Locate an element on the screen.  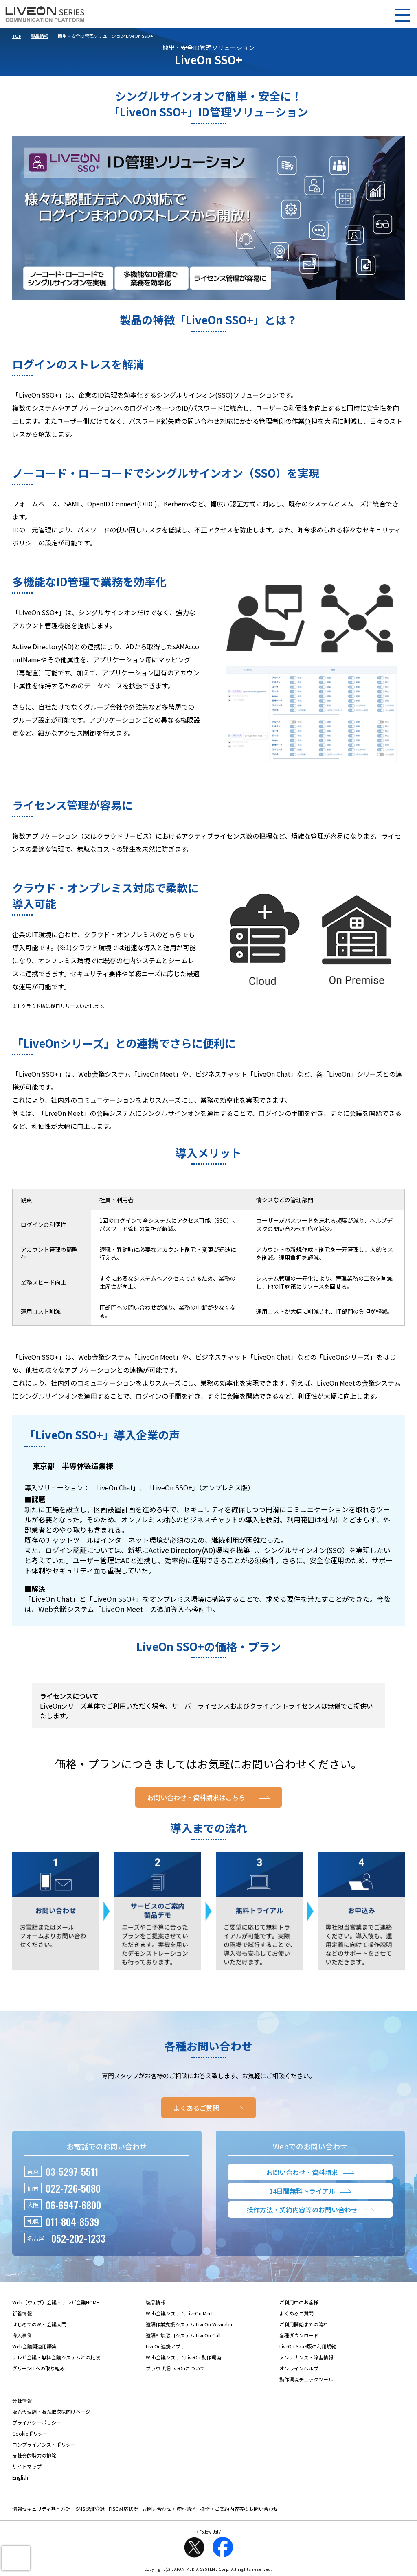
Web（ウェブ）会議・テレビ会議HOME is located at coordinates (55, 2302).